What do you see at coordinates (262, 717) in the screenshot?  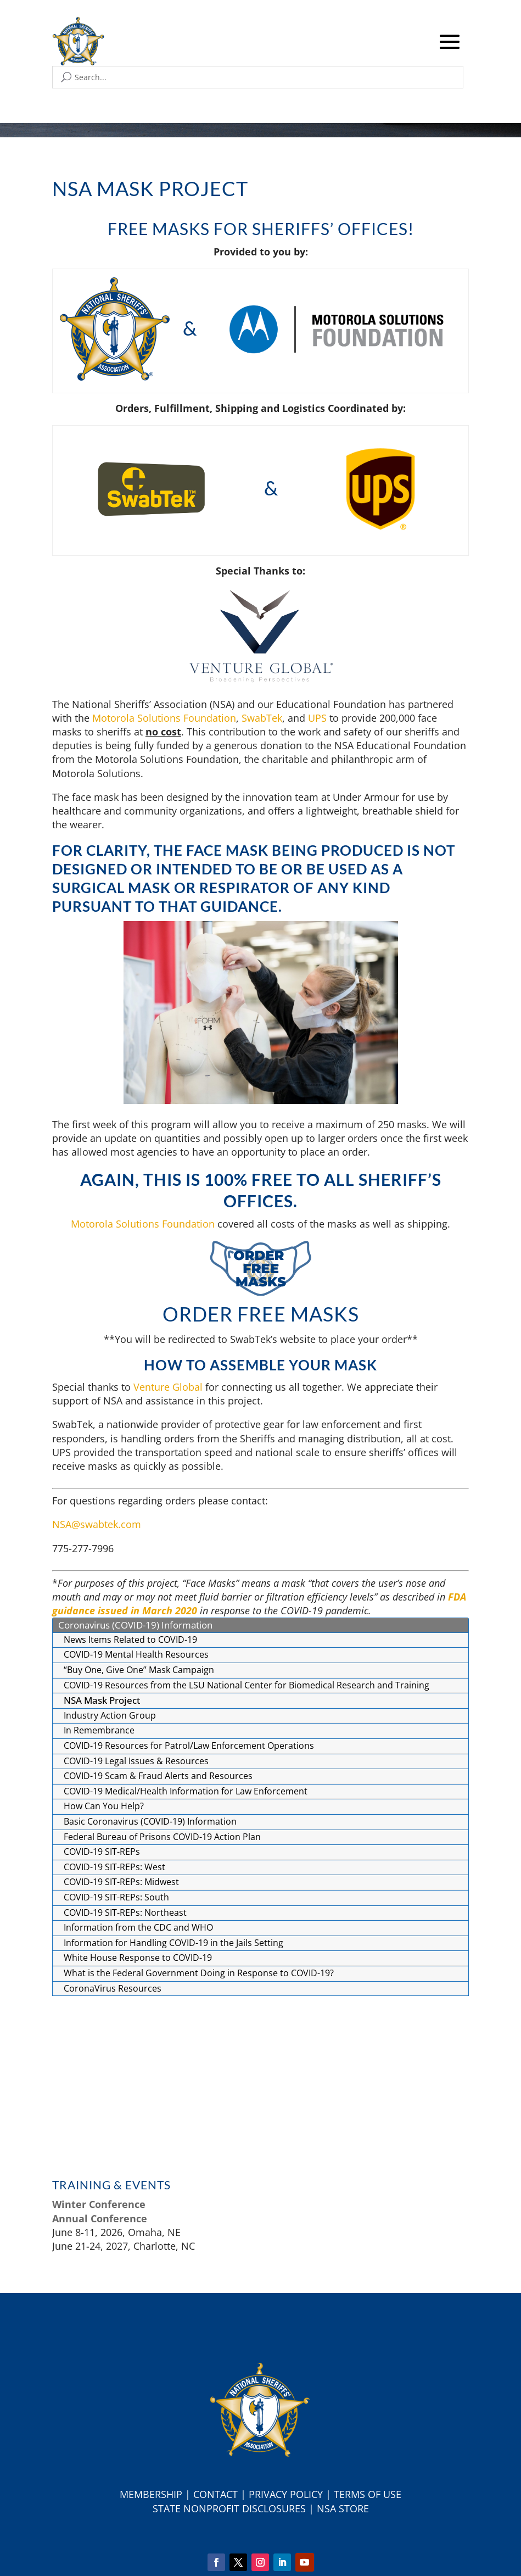 I see `SwabTek` at bounding box center [262, 717].